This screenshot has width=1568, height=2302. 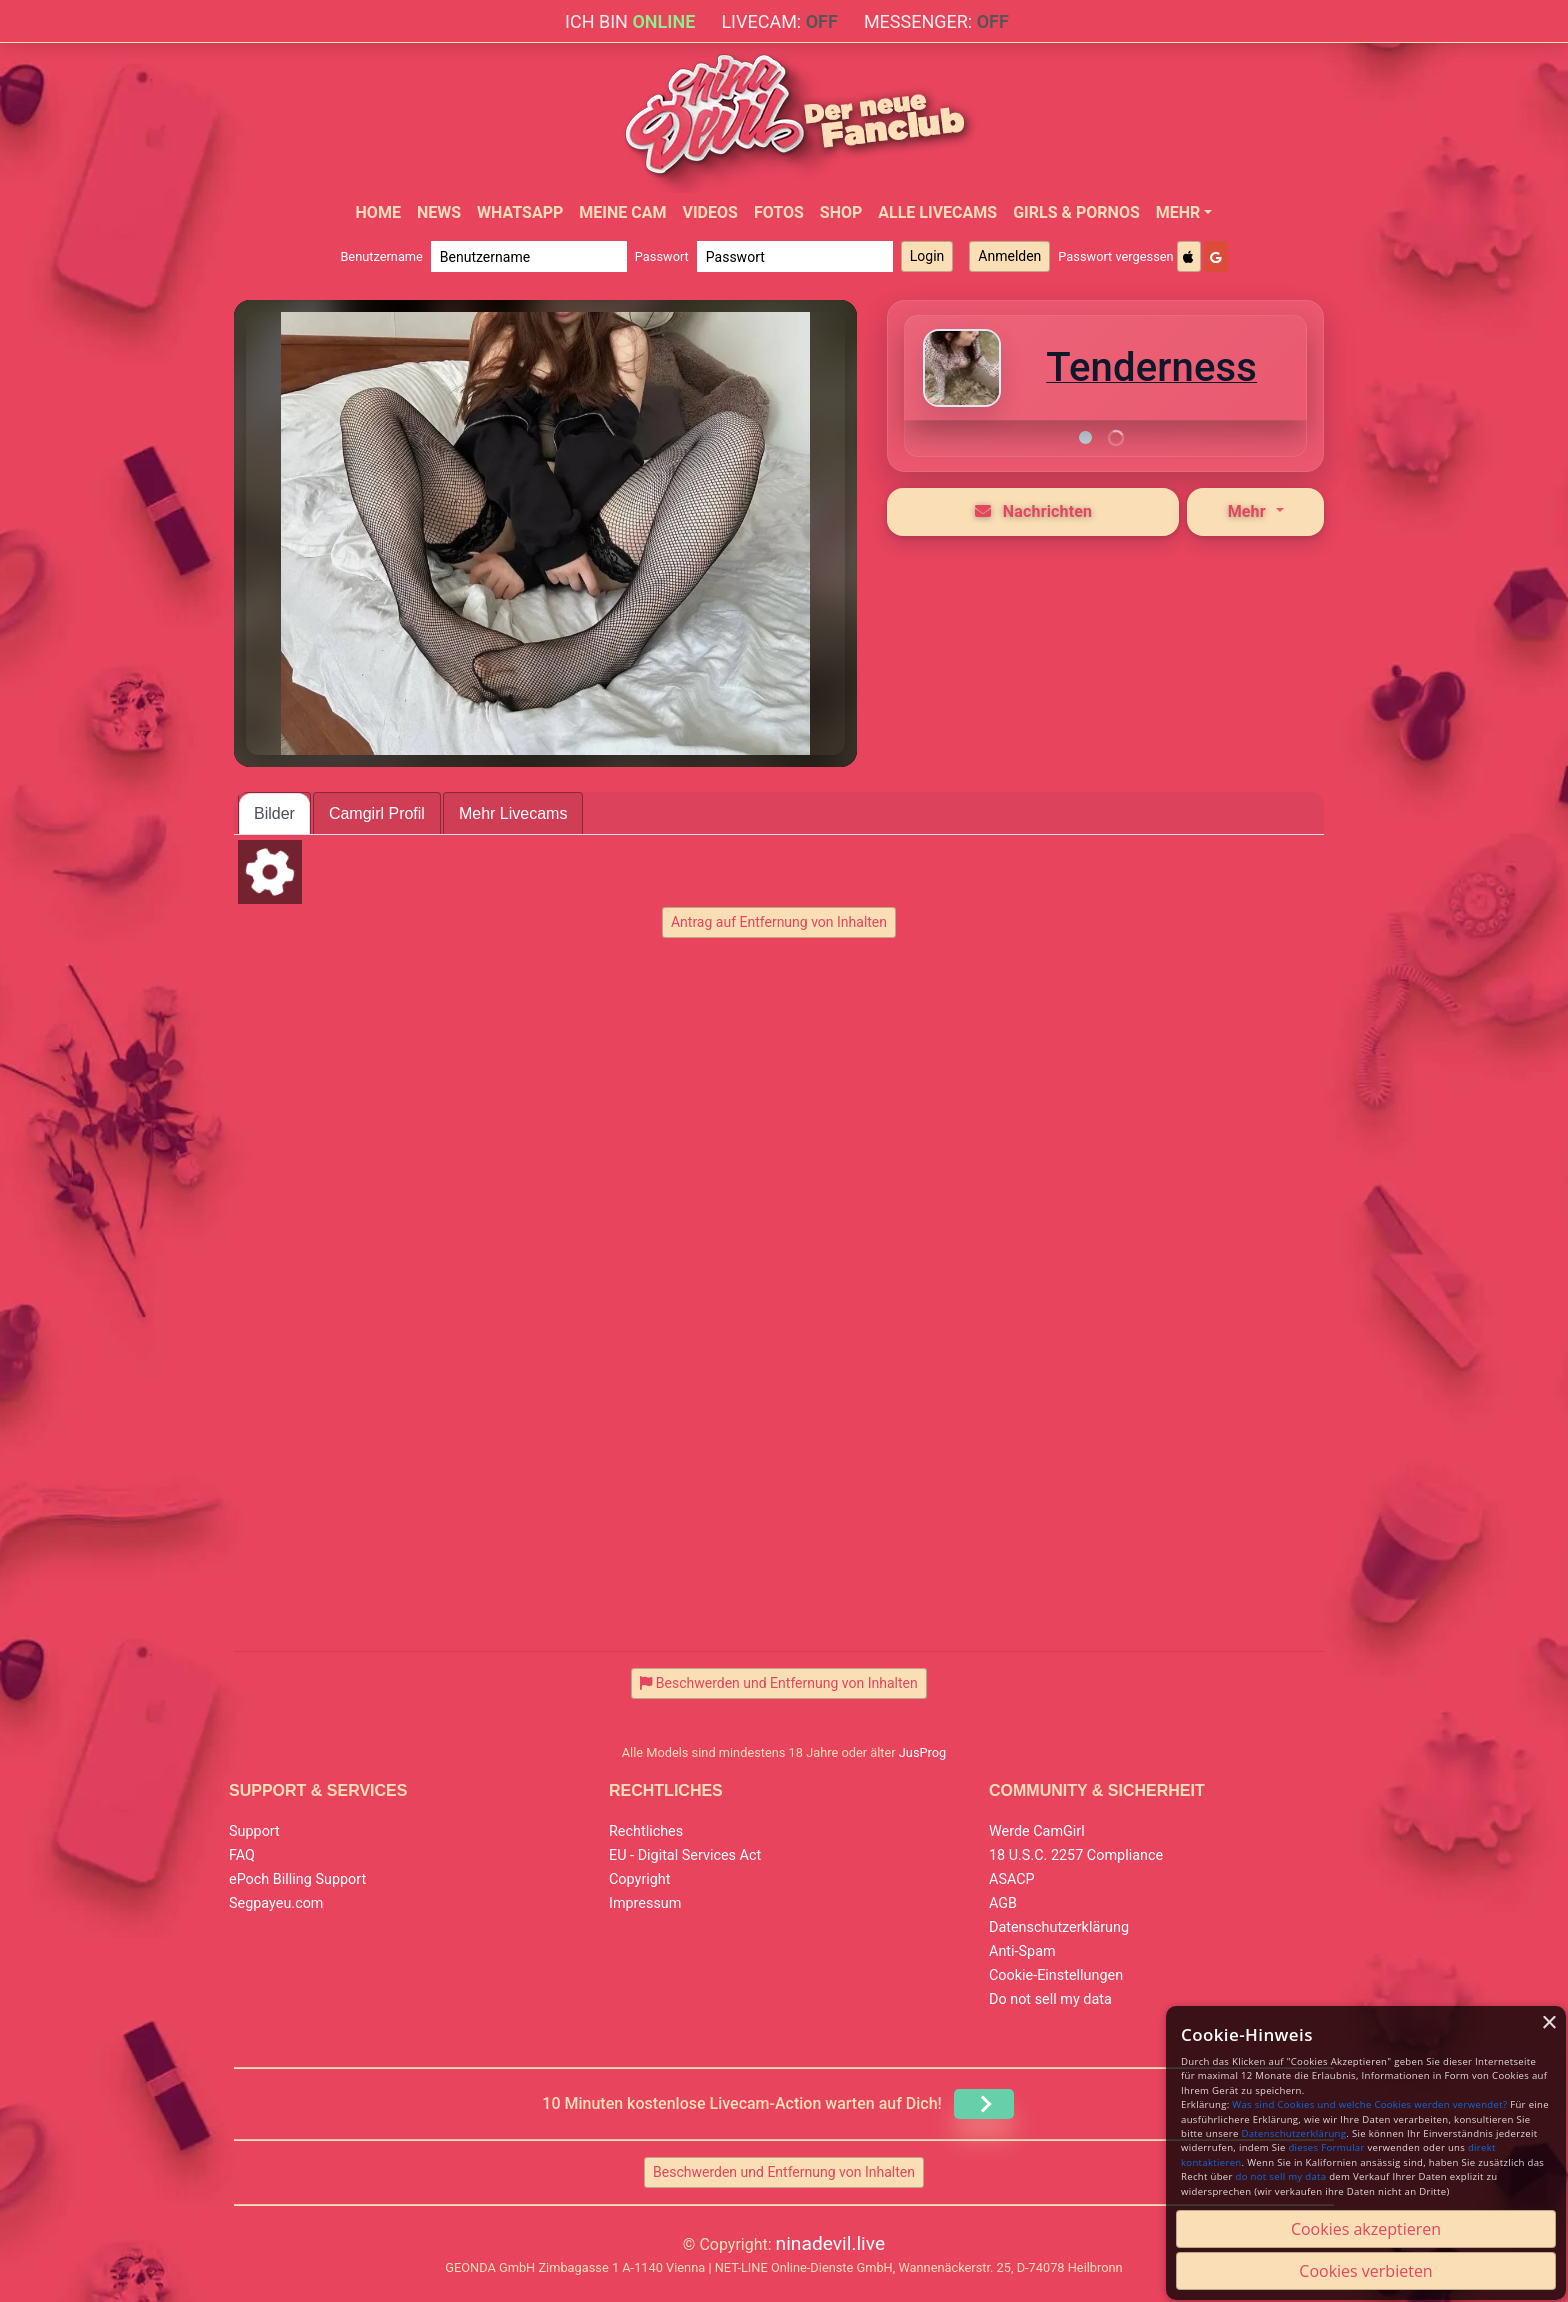 I want to click on Camgirl Profil [tab], so click(x=377, y=813).